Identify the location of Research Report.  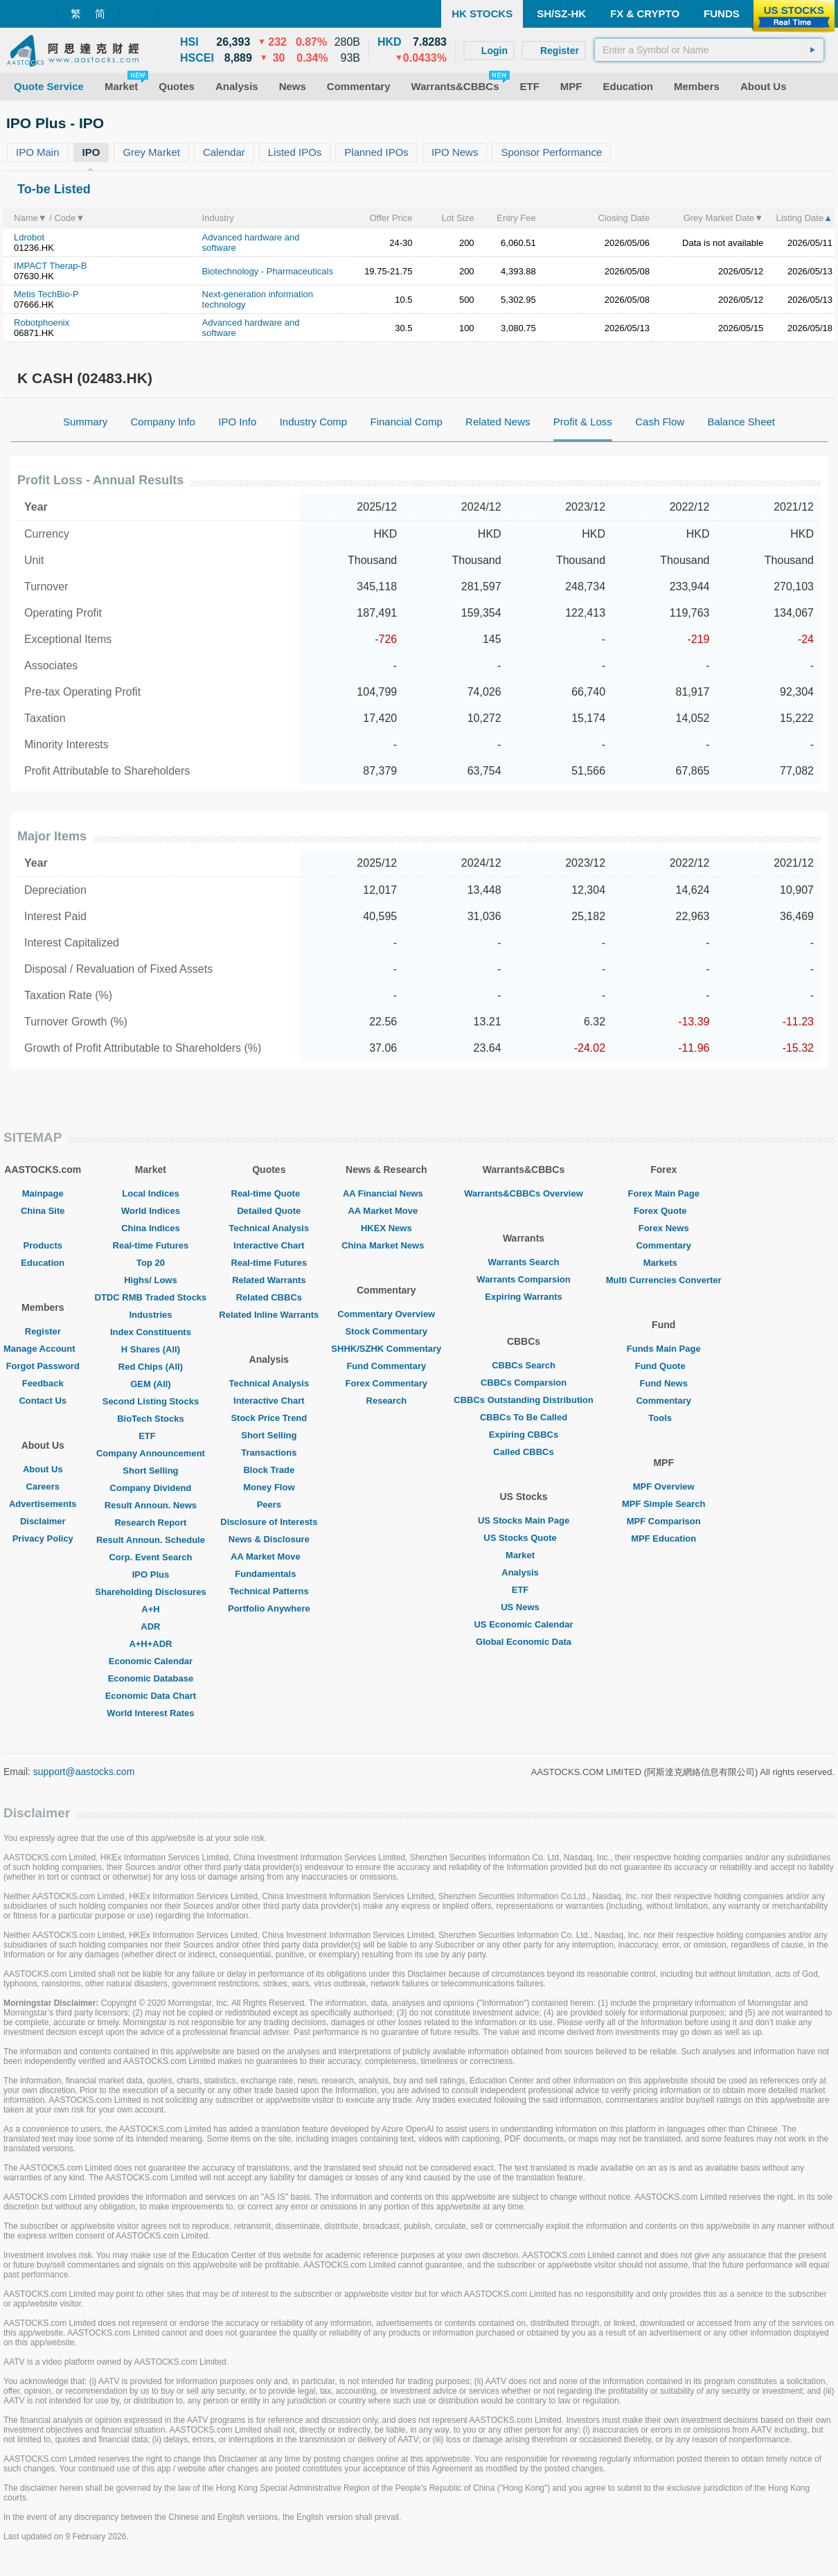
(150, 1522).